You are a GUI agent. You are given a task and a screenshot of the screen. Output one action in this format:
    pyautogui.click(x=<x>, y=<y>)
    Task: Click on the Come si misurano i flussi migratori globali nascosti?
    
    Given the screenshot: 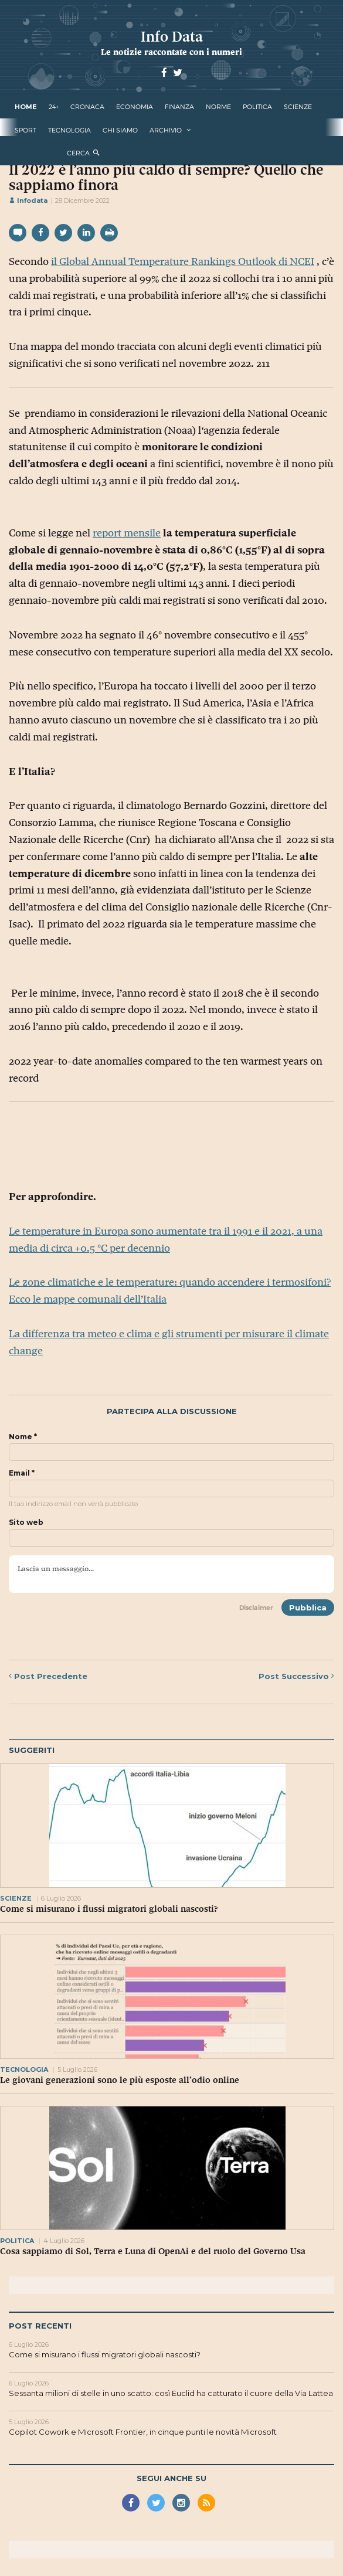 What is the action you would take?
    pyautogui.click(x=109, y=1909)
    